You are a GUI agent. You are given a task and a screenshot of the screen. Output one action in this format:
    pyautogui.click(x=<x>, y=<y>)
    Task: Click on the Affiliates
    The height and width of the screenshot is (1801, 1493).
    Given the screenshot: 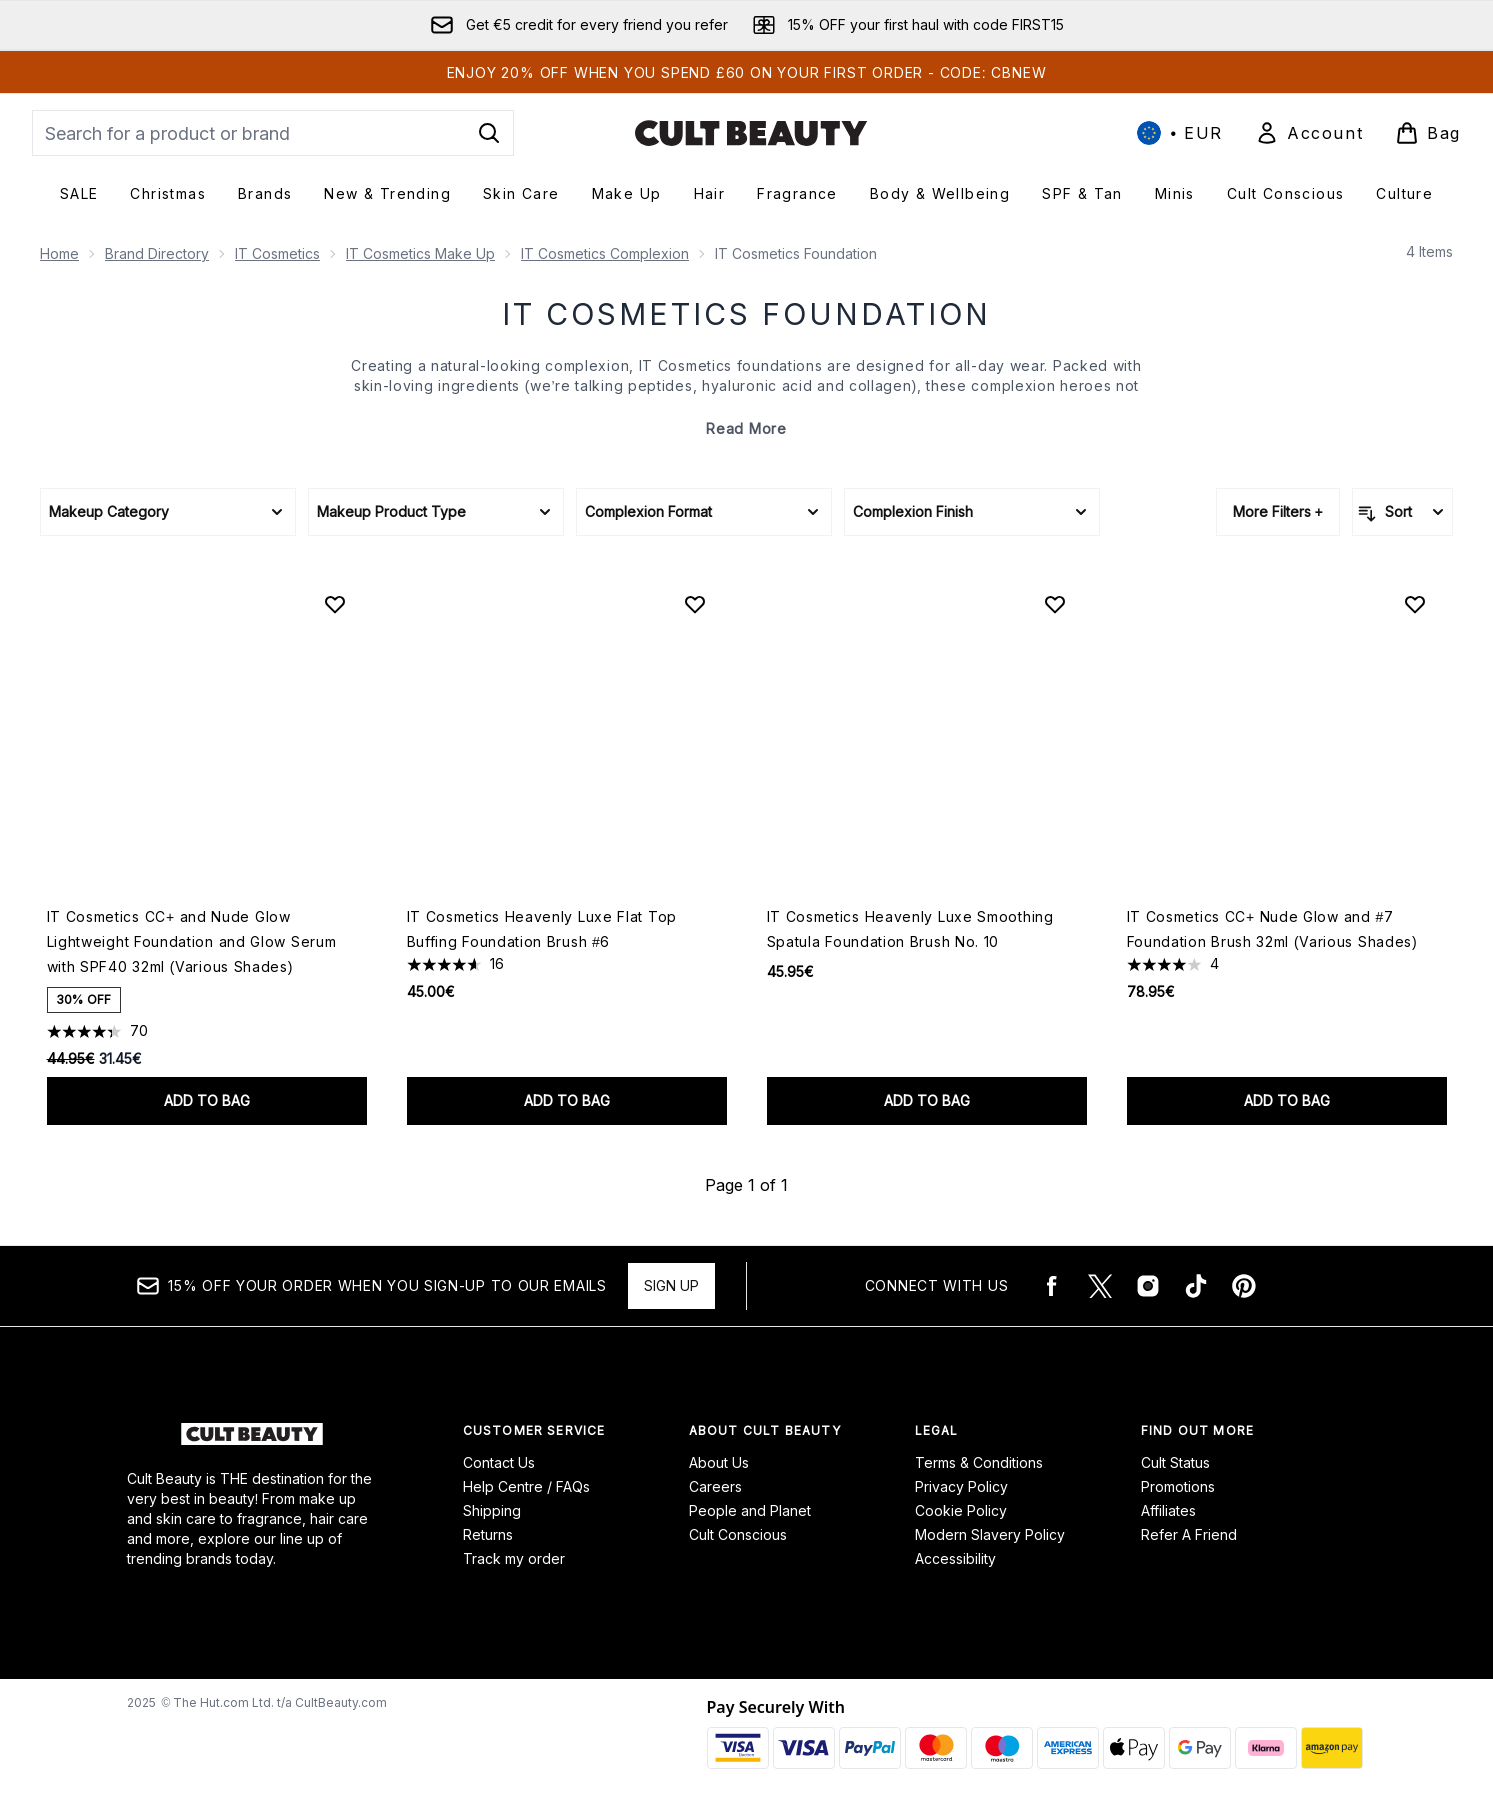 What is the action you would take?
    pyautogui.click(x=1168, y=1510)
    